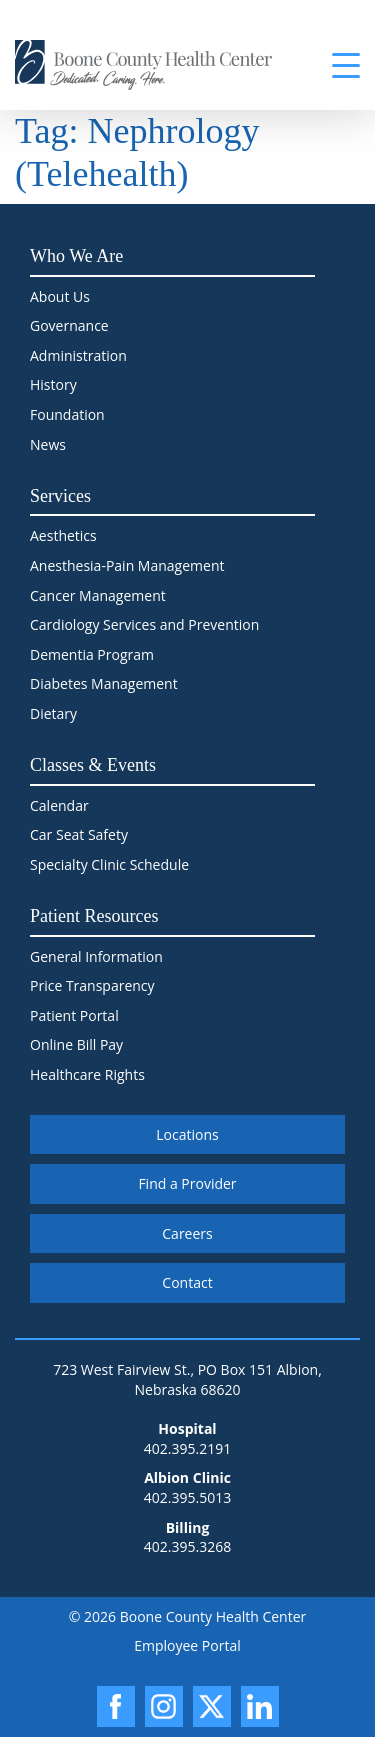 Image resolution: width=375 pixels, height=1737 pixels. What do you see at coordinates (59, 805) in the screenshot?
I see `Calendar` at bounding box center [59, 805].